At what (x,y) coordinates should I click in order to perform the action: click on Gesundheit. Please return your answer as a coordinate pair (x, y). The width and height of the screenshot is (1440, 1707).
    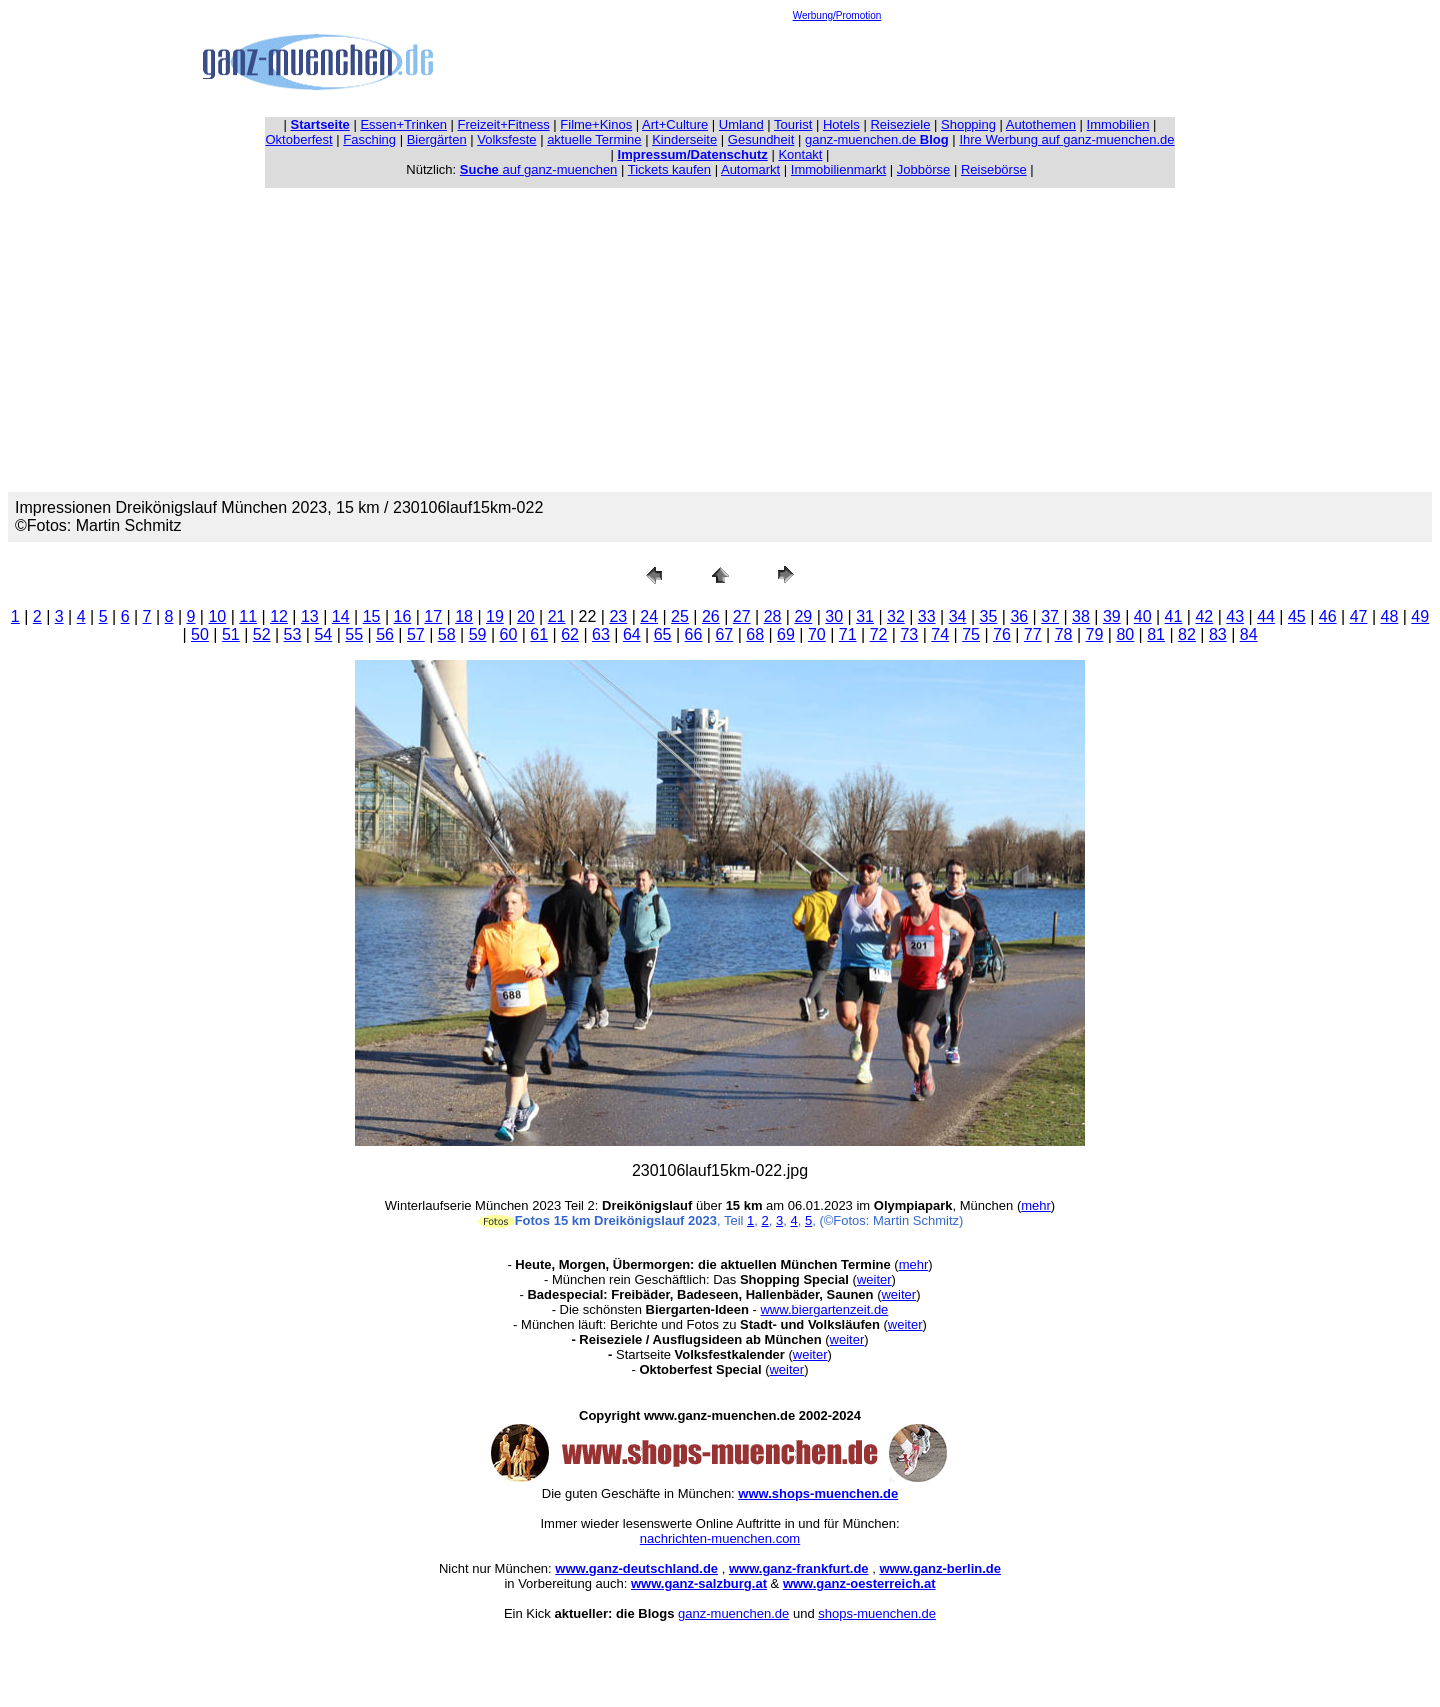
    Looking at the image, I should click on (761, 139).